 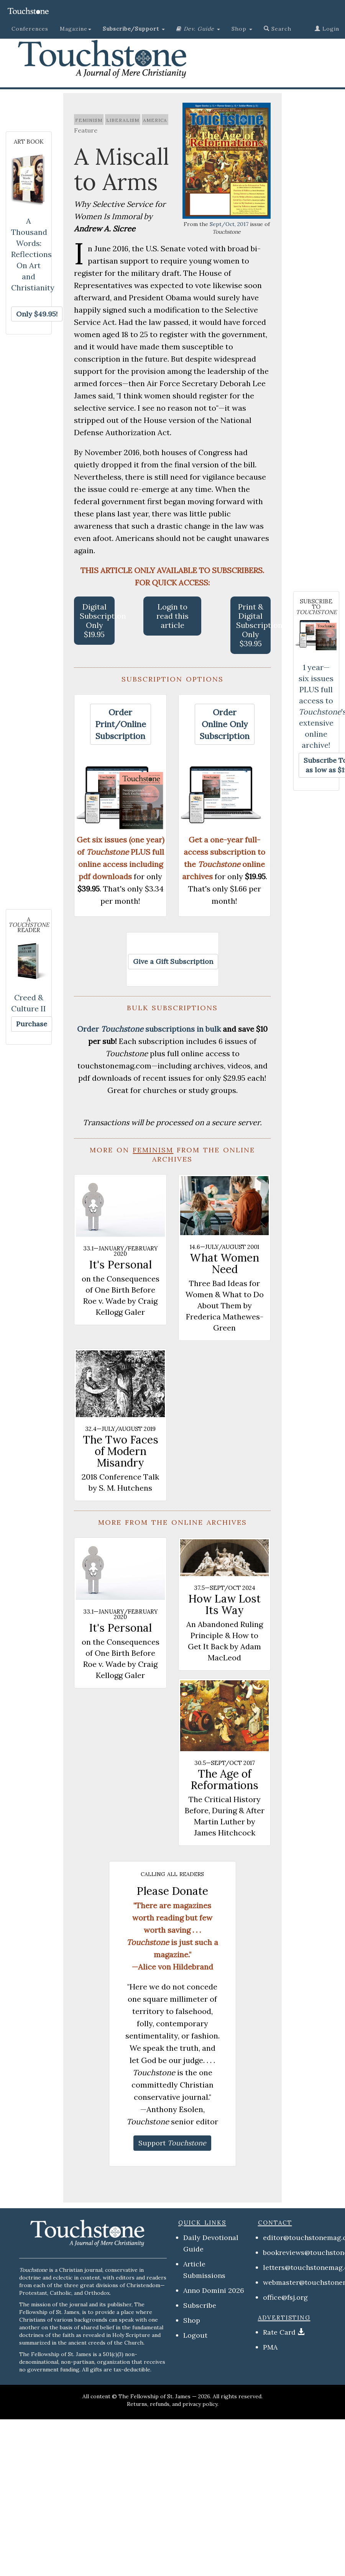 I want to click on Search, so click(x=277, y=28).